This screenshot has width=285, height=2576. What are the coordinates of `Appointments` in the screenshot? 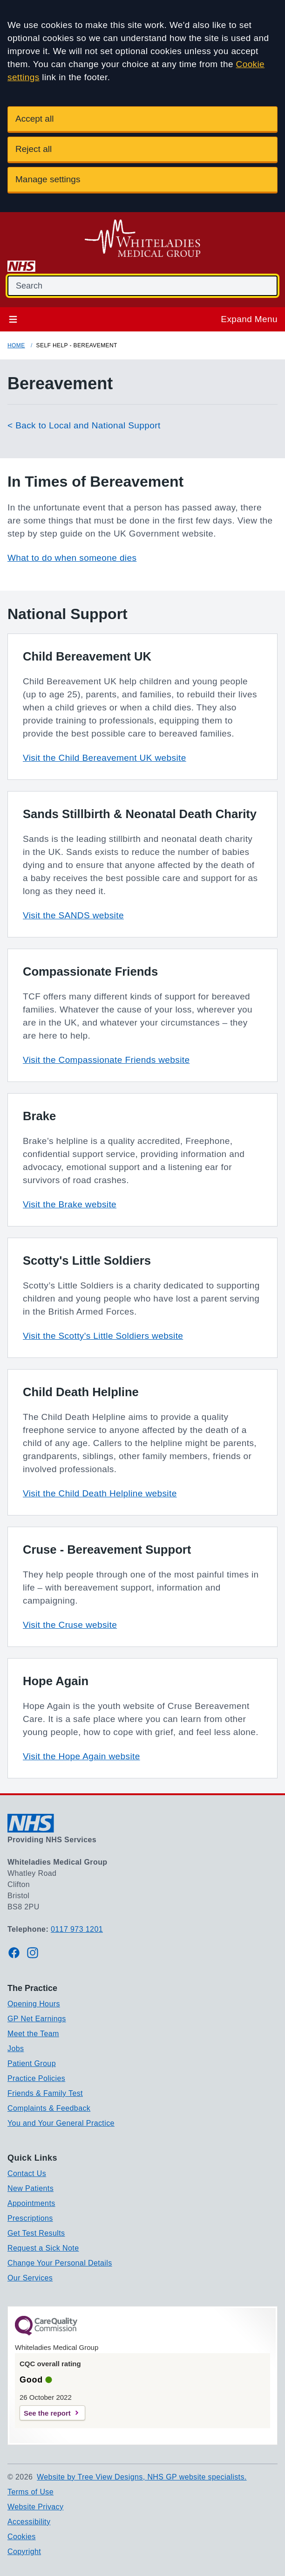 It's located at (31, 2203).